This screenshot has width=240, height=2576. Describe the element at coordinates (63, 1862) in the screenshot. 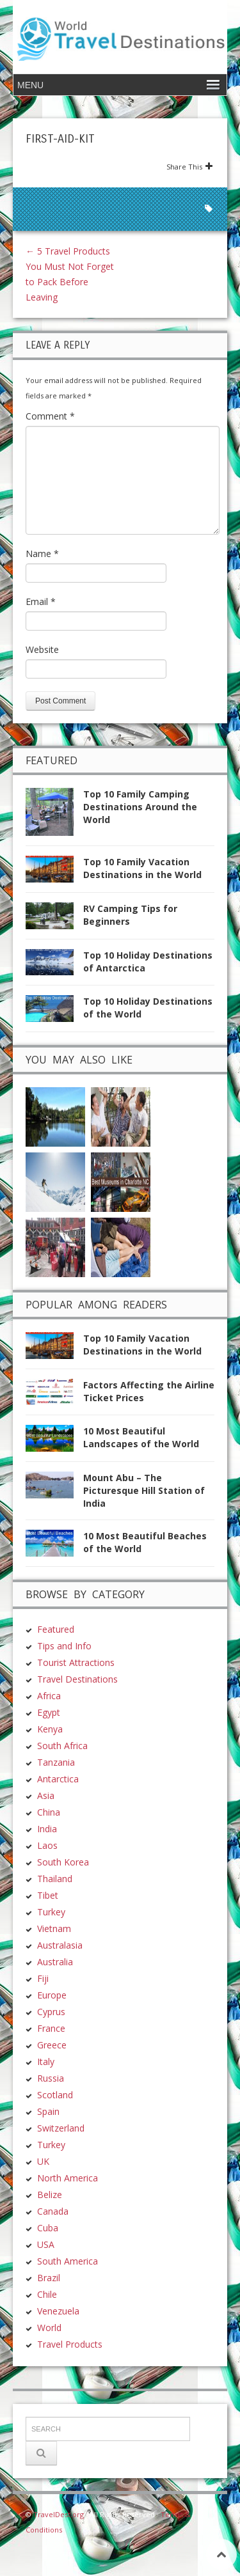

I see `South Korea` at that location.